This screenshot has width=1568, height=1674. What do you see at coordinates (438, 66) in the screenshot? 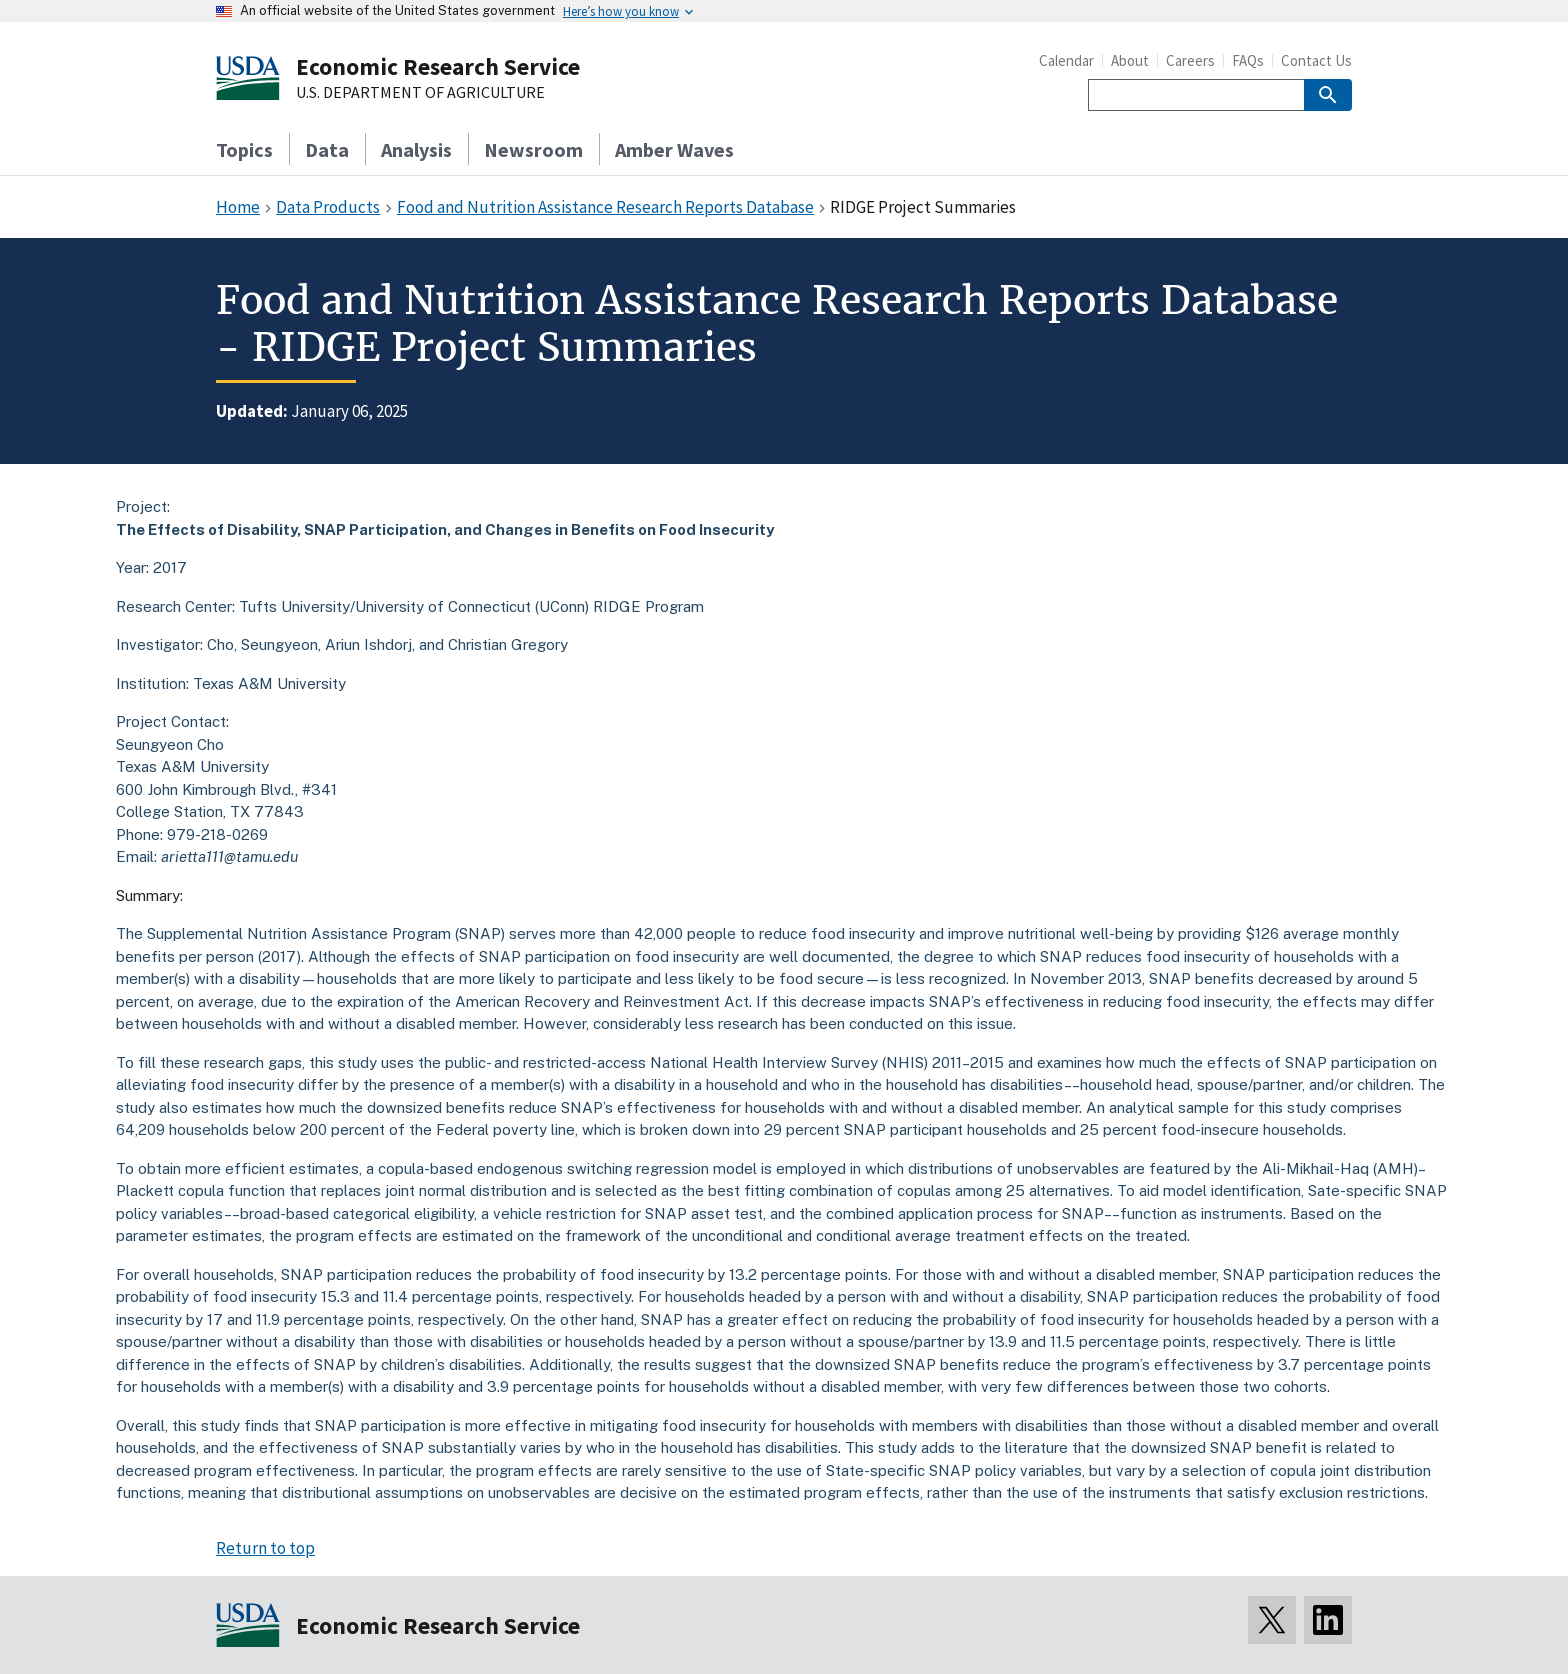
I see `Economic Research Service` at bounding box center [438, 66].